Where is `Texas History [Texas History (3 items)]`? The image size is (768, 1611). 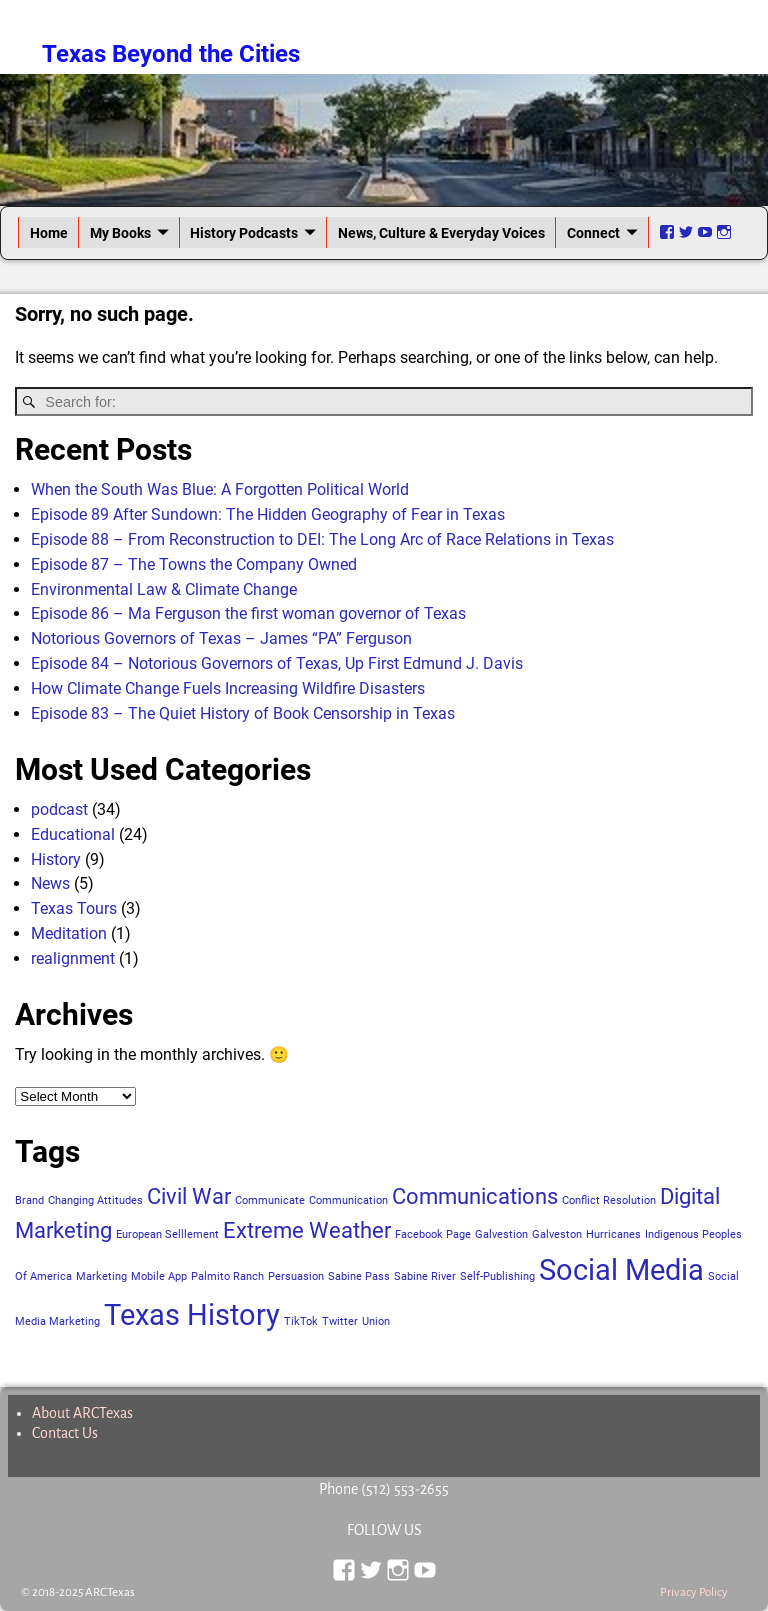
Texas History [Texas History (3 items)] is located at coordinates (192, 1315).